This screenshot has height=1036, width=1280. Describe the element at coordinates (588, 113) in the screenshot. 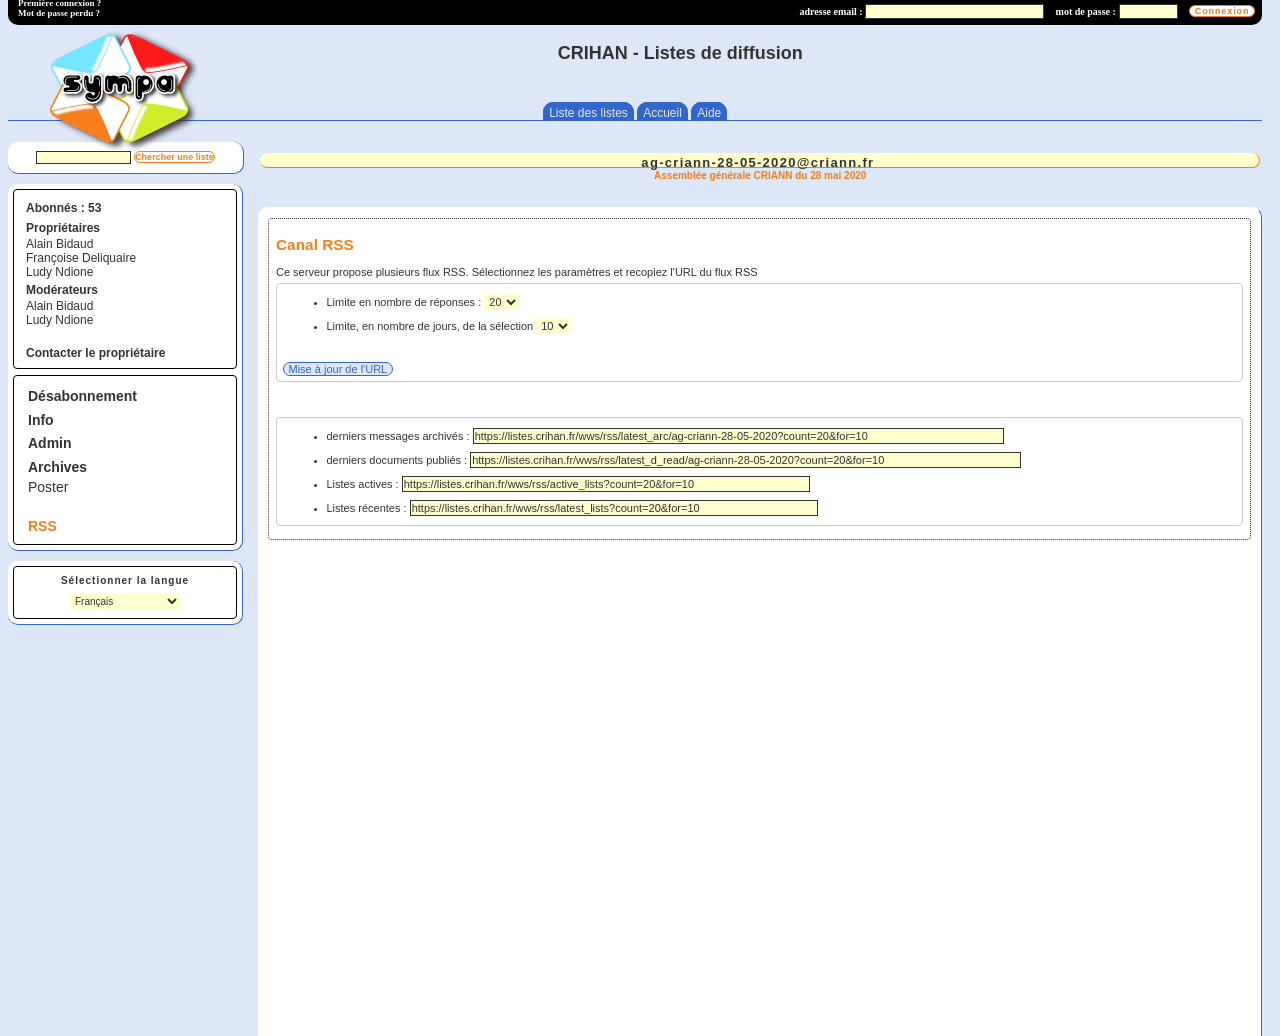

I see `Liste des listes` at that location.